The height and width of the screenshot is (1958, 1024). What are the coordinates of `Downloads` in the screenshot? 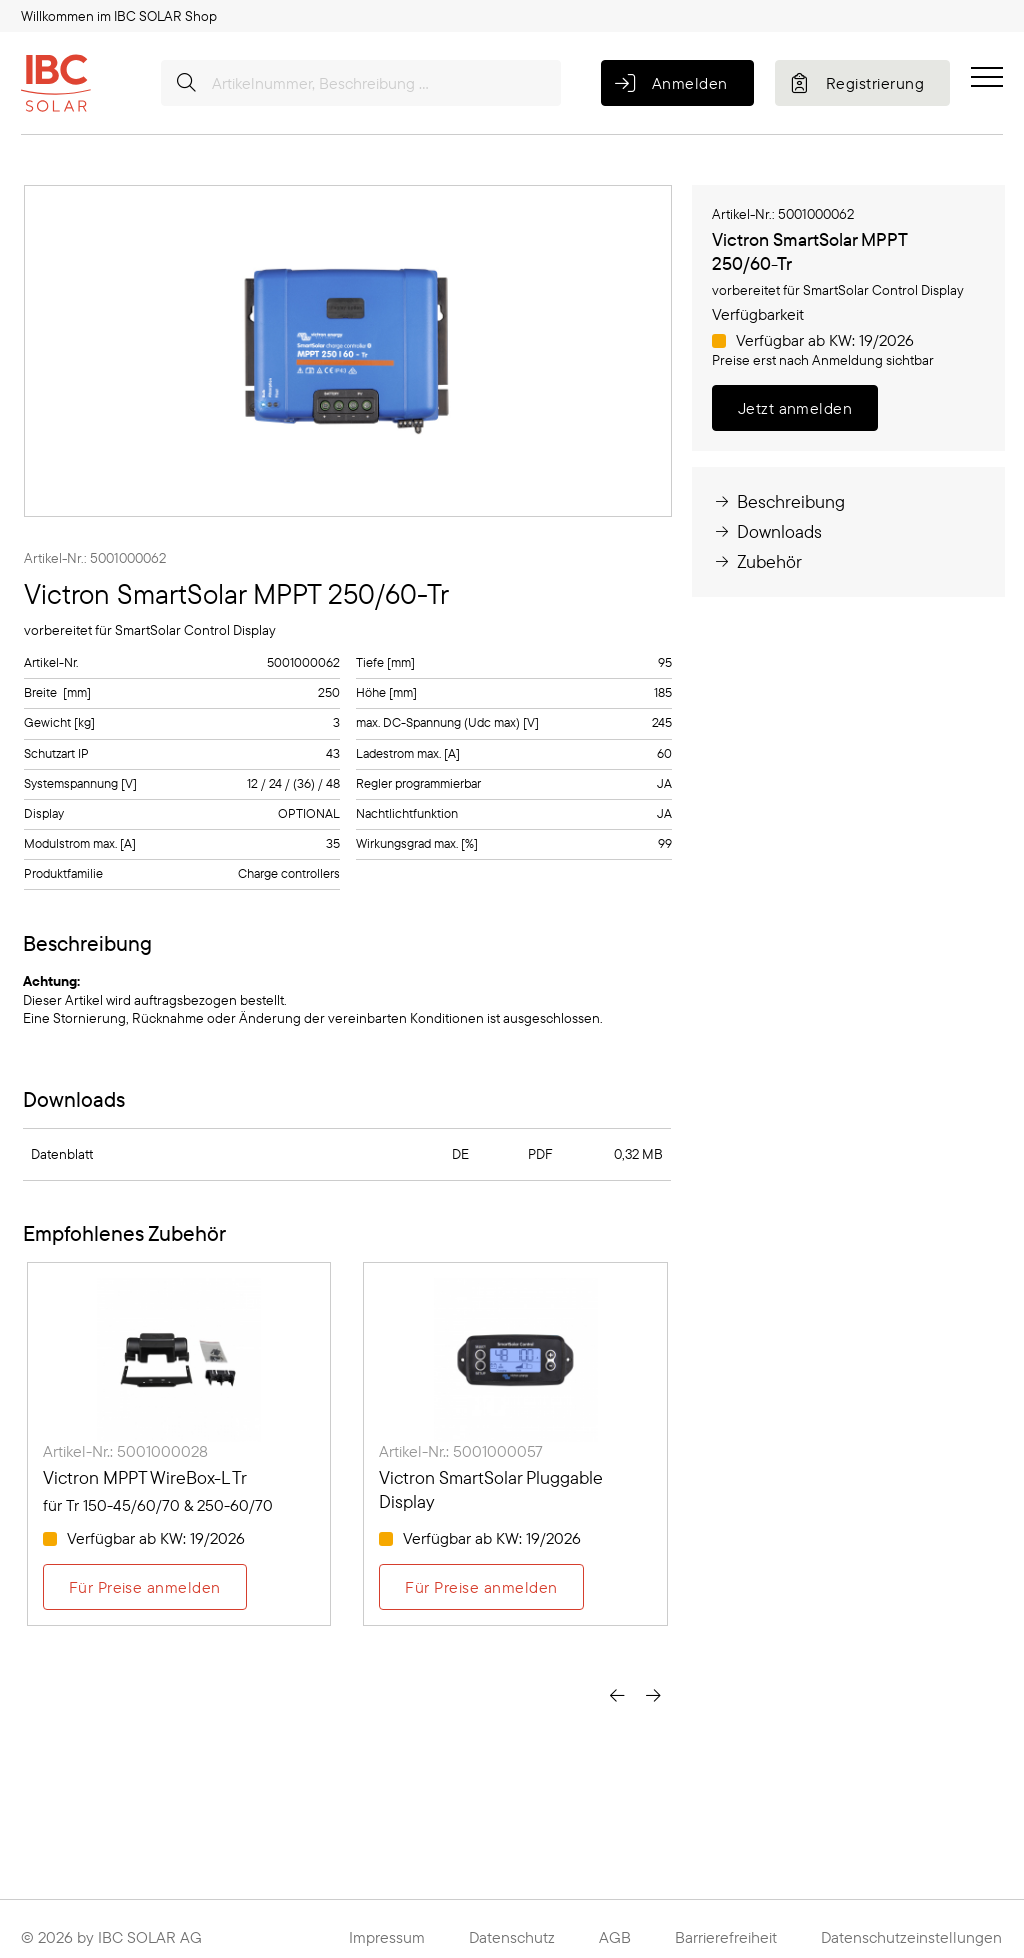 It's located at (767, 531).